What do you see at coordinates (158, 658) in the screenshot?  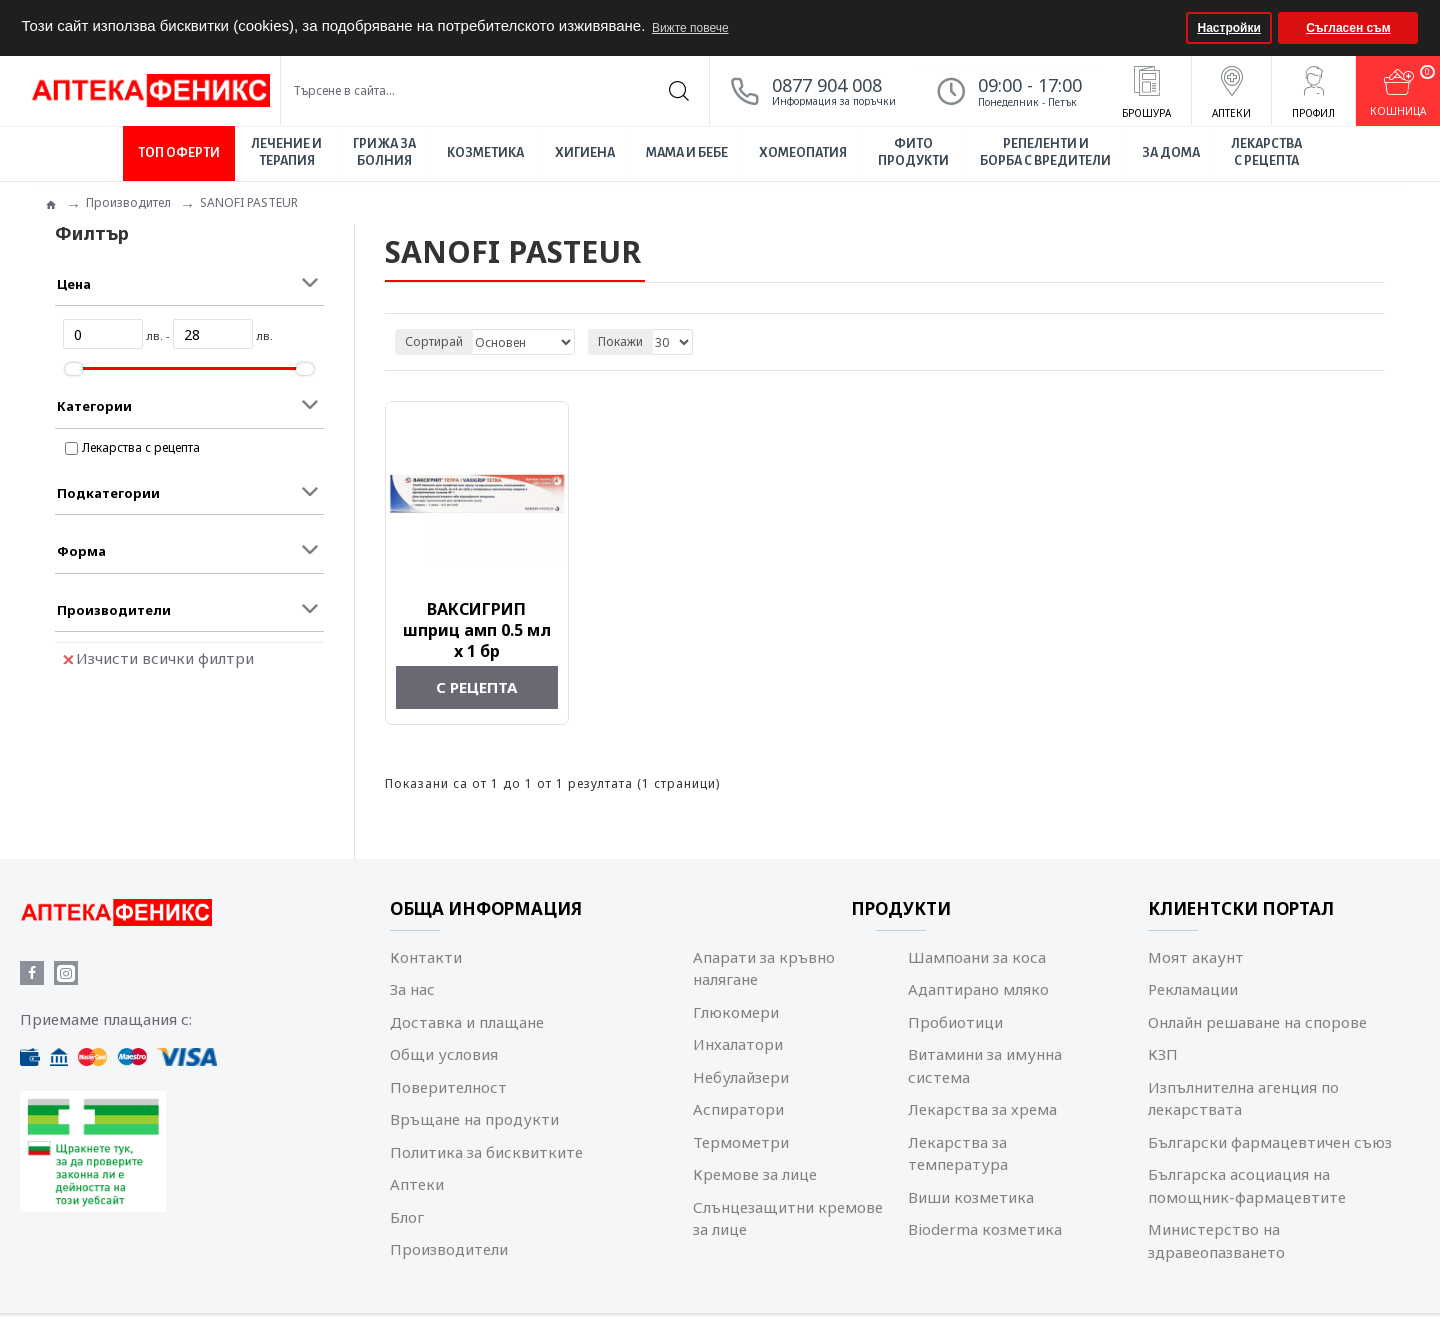 I see `Изчисти всички филтри` at bounding box center [158, 658].